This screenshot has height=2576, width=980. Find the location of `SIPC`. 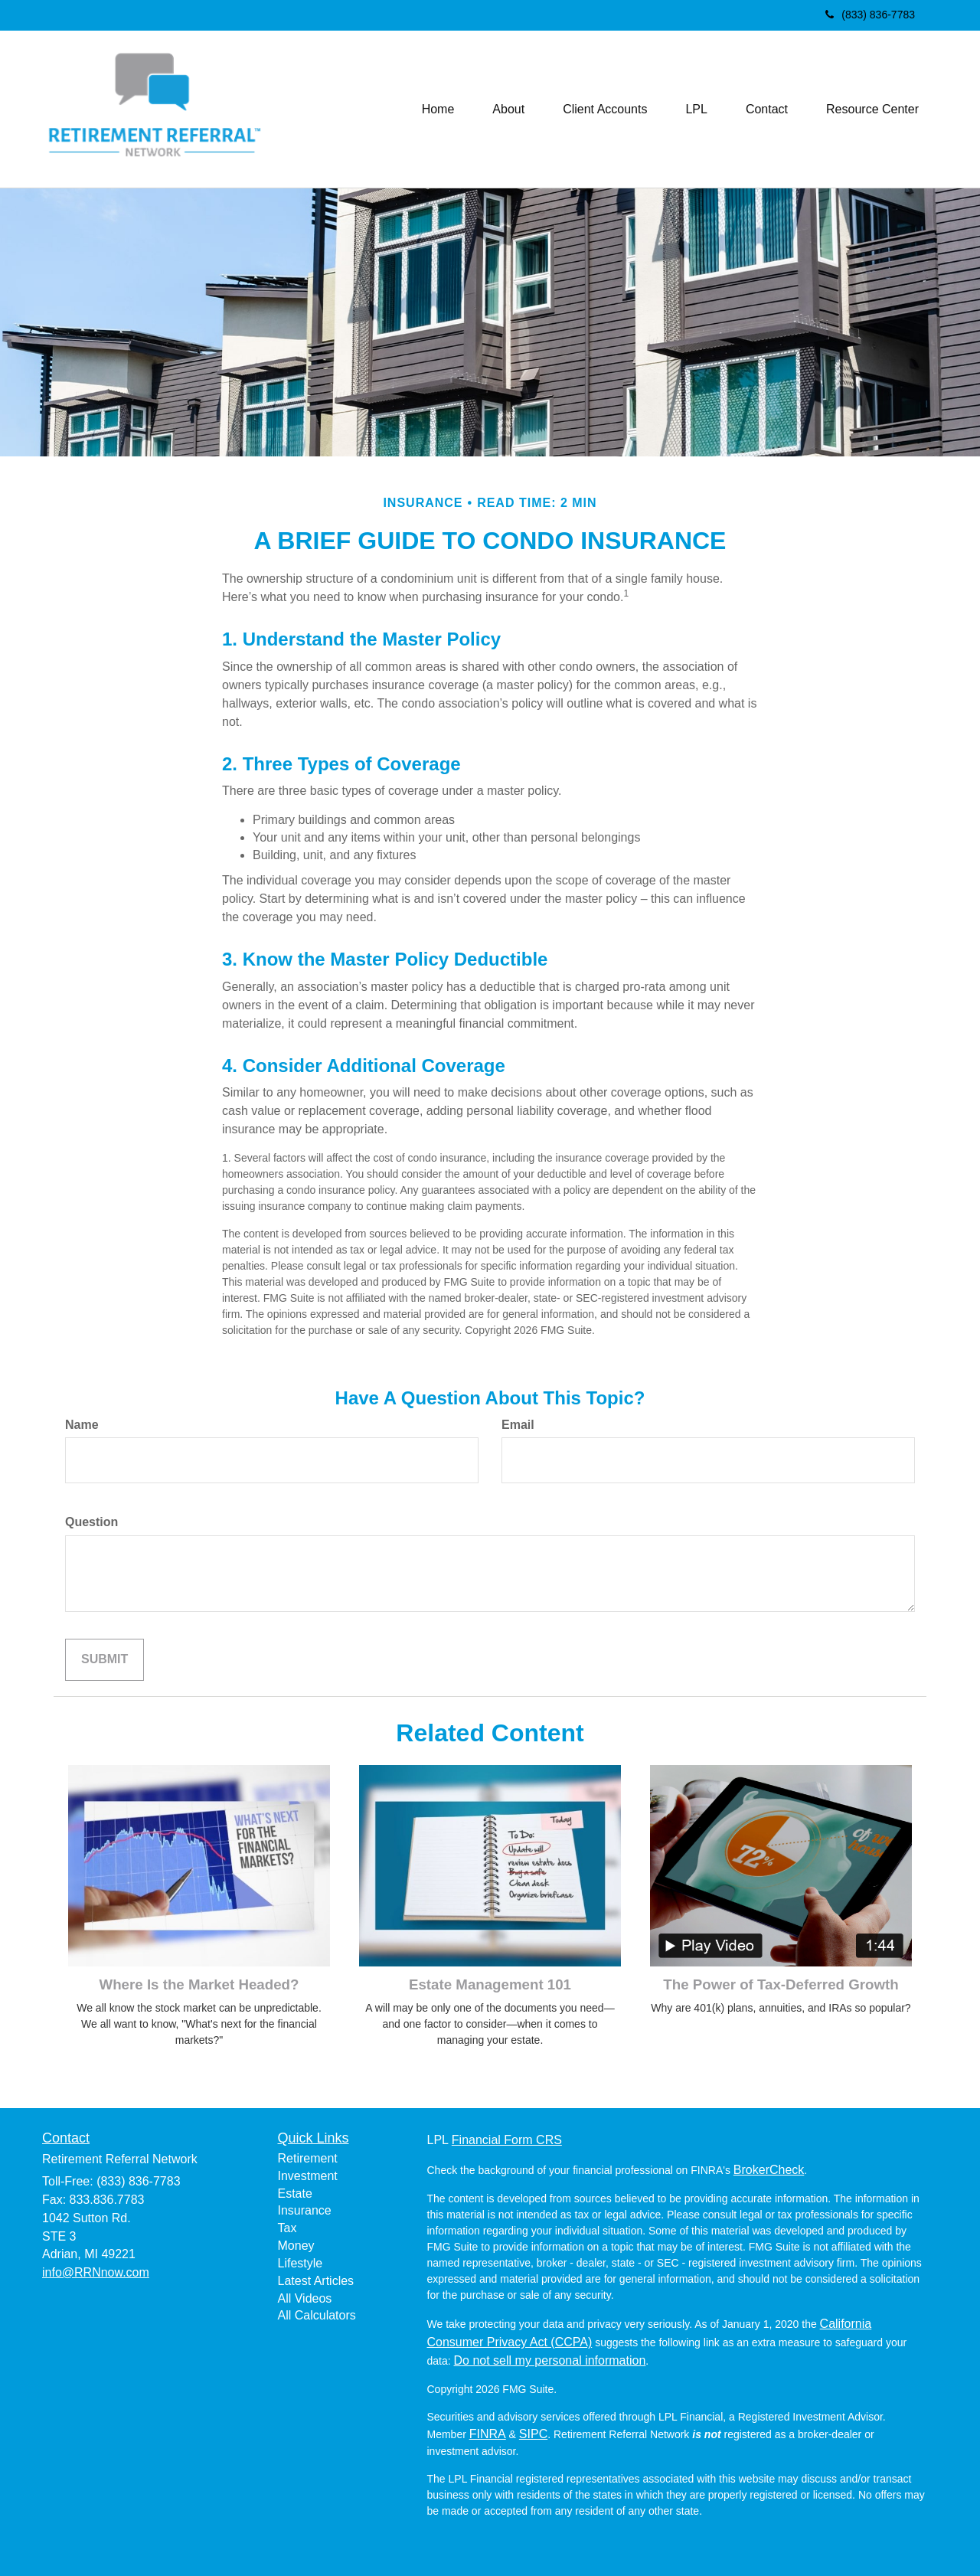

SIPC is located at coordinates (533, 2433).